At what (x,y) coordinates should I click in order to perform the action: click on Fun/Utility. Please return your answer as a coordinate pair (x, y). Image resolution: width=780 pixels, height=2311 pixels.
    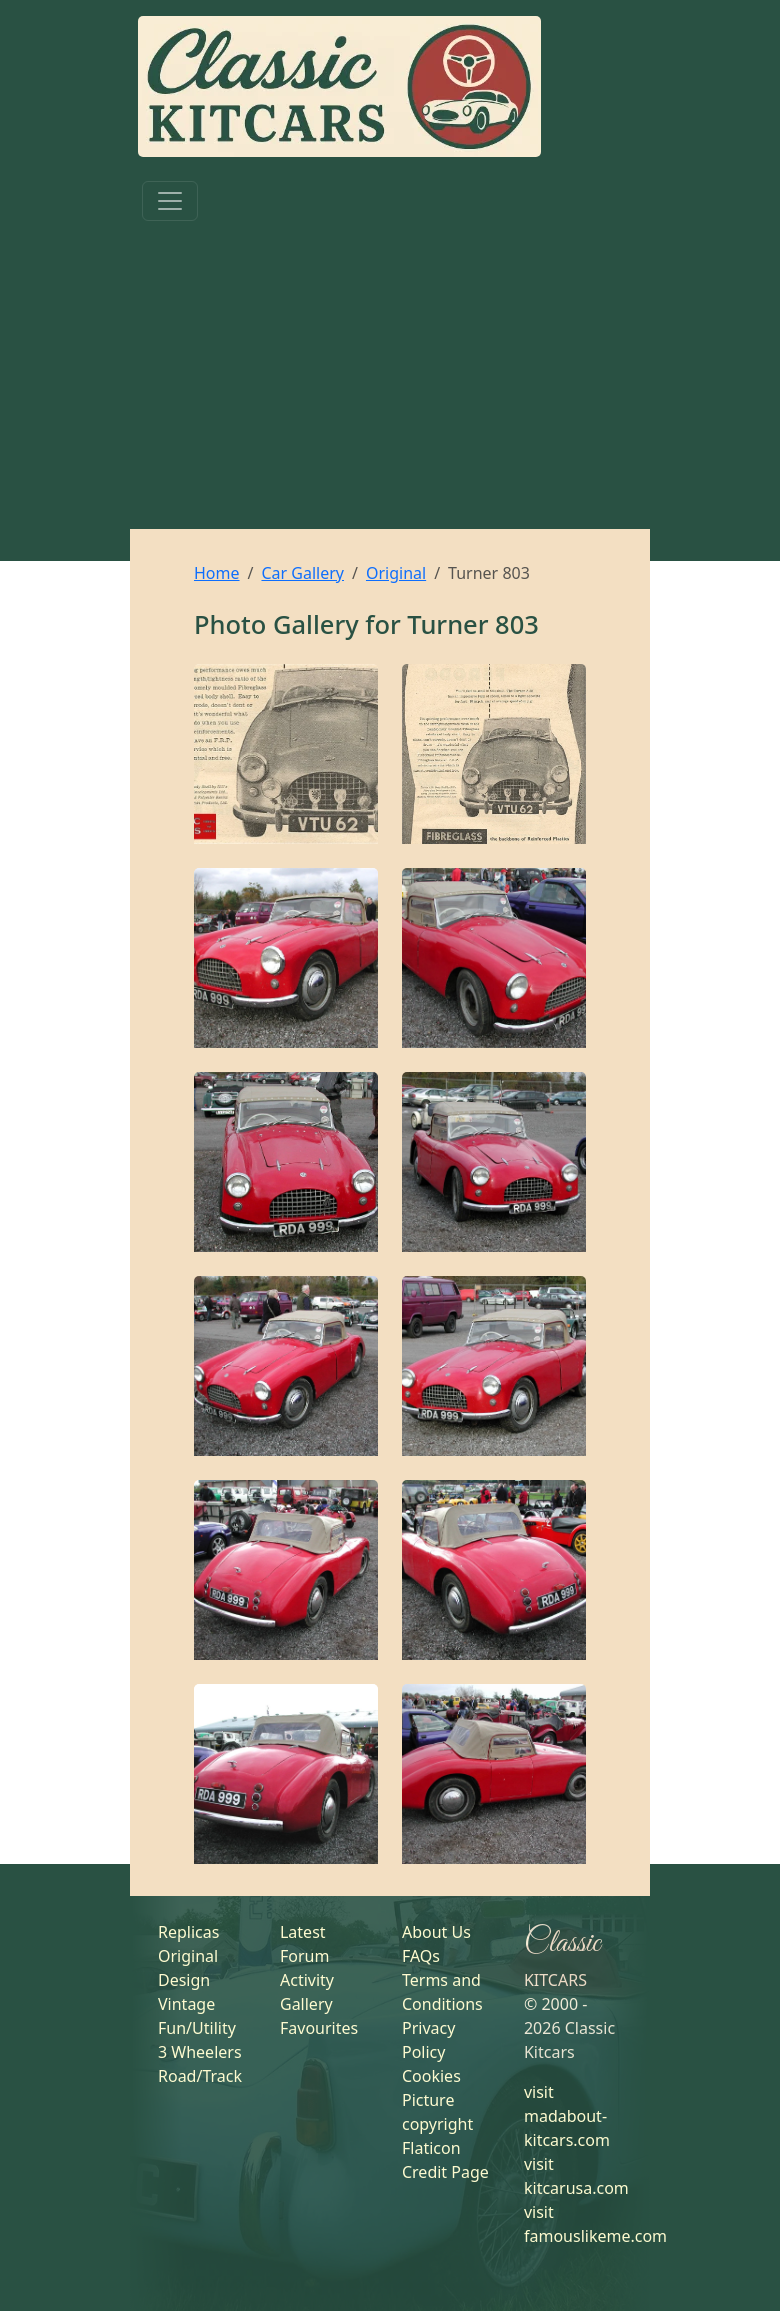
    Looking at the image, I should click on (197, 2028).